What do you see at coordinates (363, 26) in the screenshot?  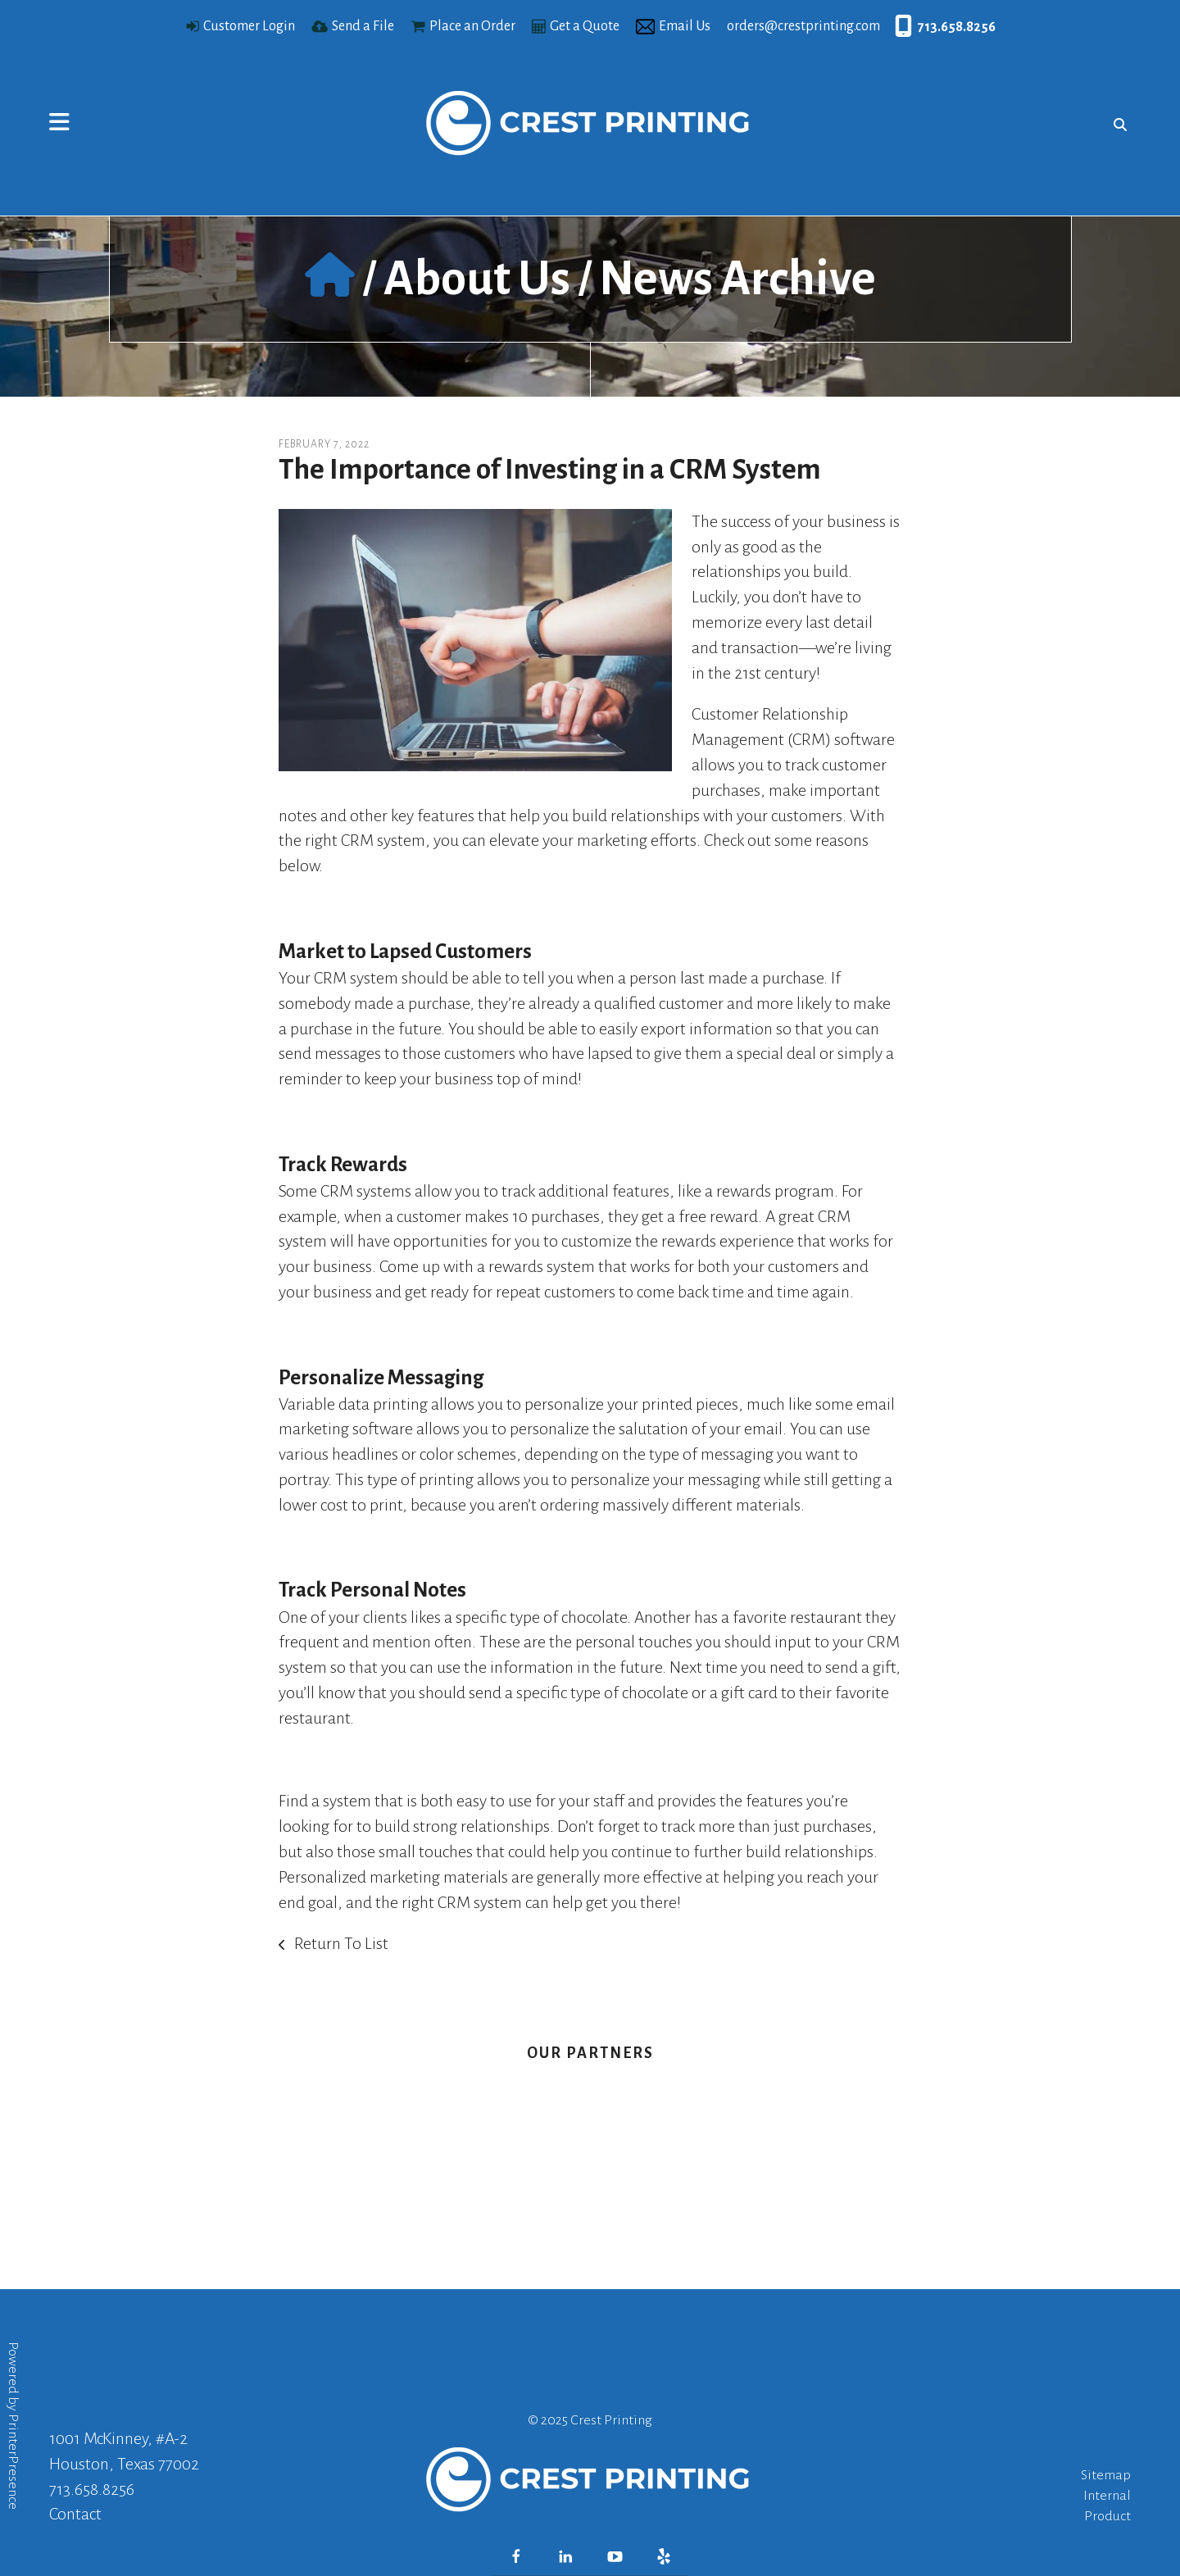 I see `Send a File` at bounding box center [363, 26].